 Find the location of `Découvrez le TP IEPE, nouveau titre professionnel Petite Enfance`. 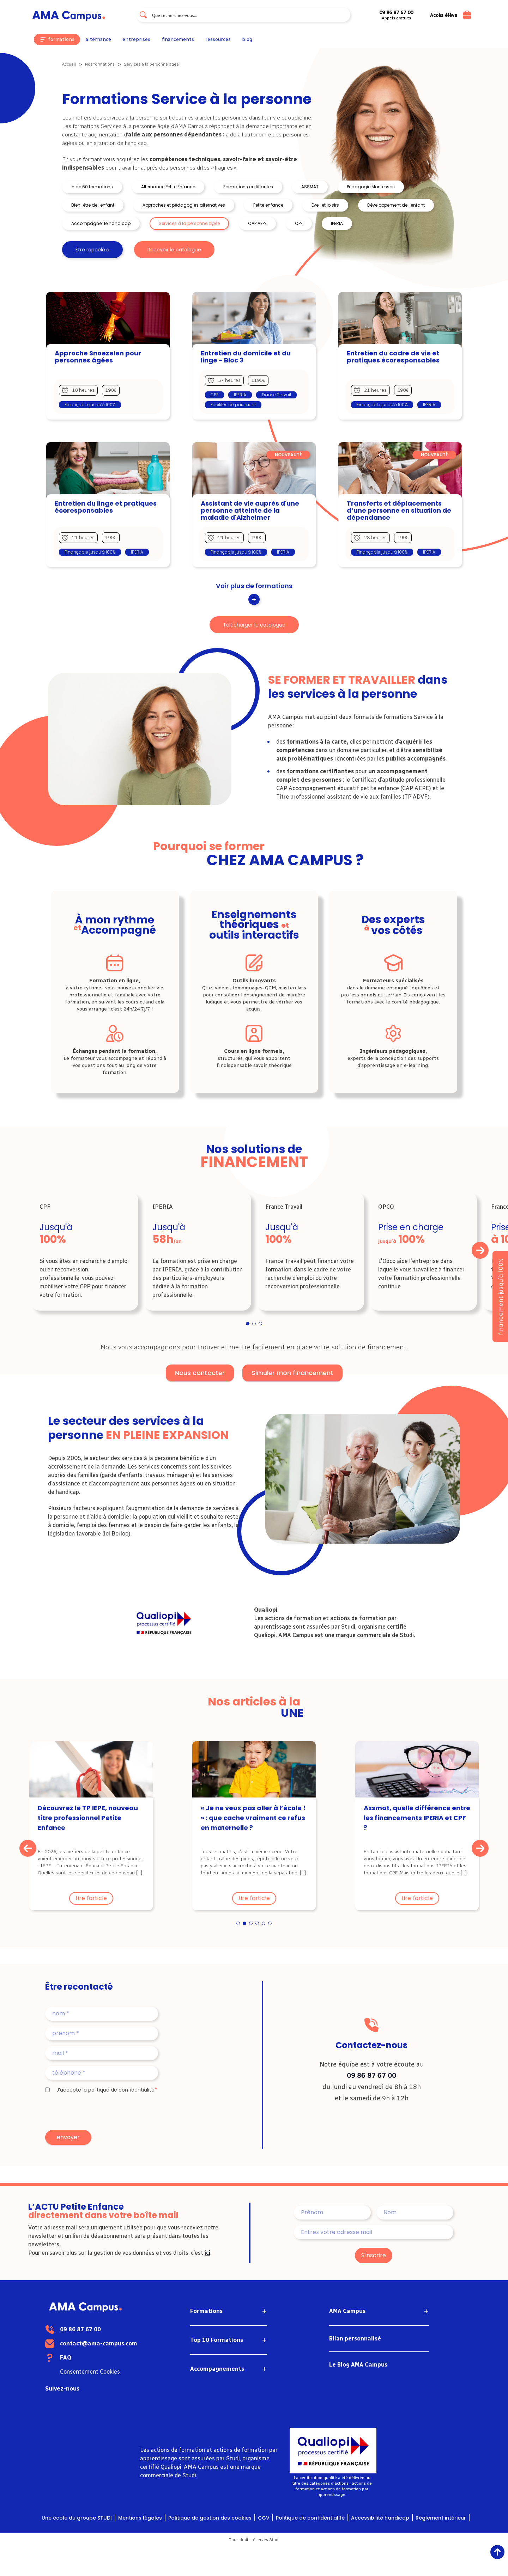

Découvrez le TP IEPE, nouveau titre professionnel Petite Enfance is located at coordinates (88, 1817).